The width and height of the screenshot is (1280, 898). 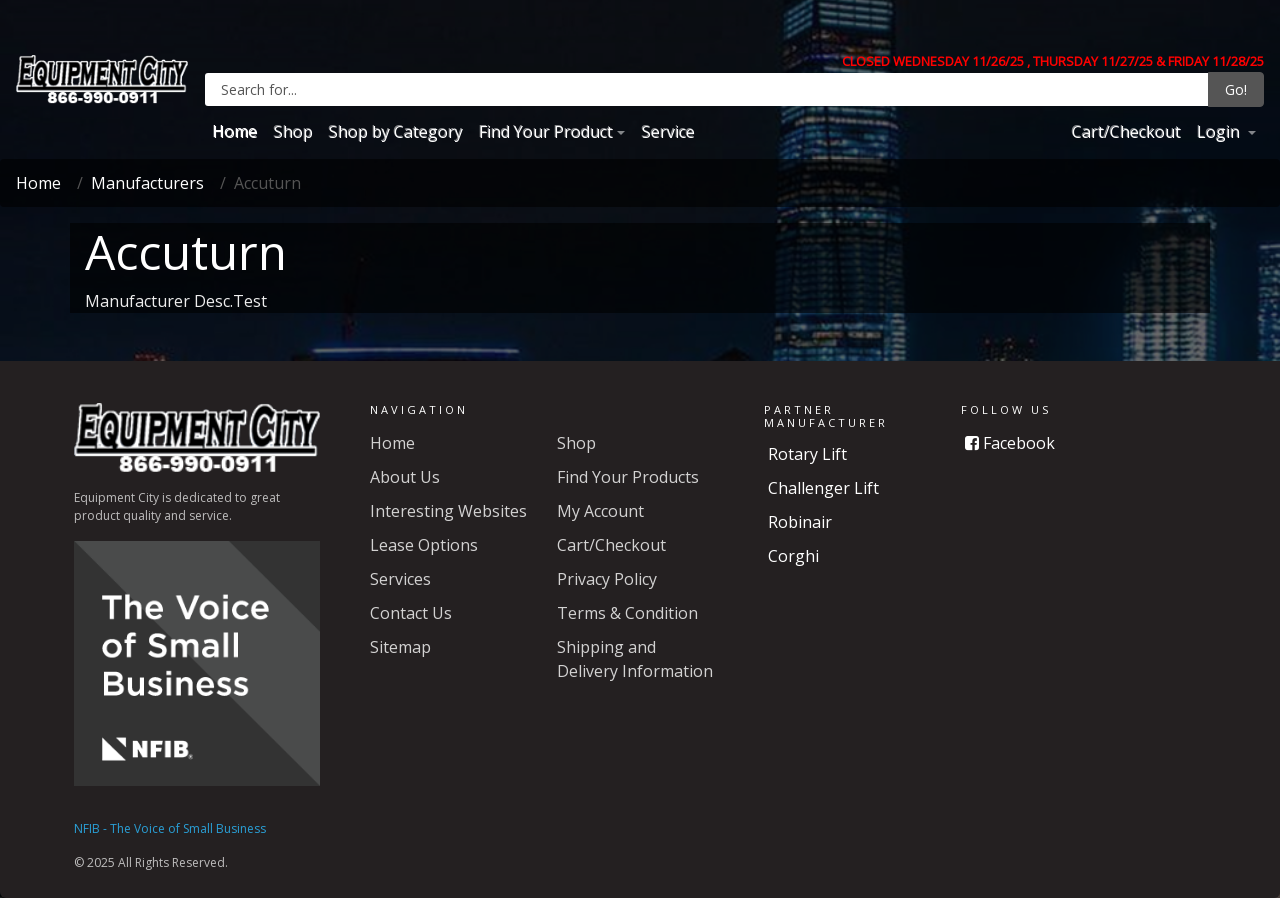 What do you see at coordinates (823, 488) in the screenshot?
I see `Challenger Lift` at bounding box center [823, 488].